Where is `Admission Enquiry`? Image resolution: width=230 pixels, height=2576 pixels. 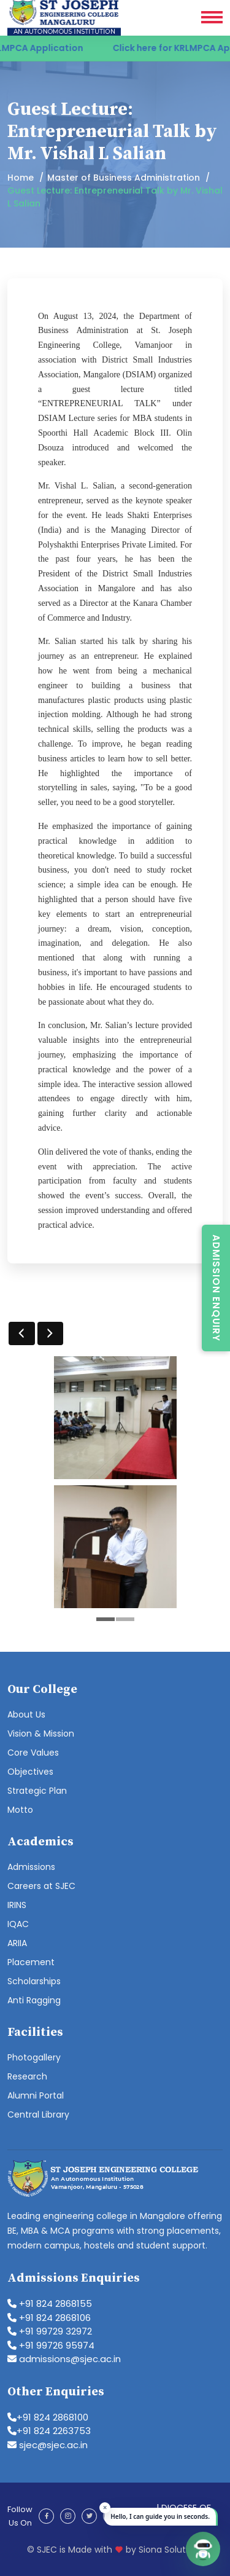
Admission Enquiry is located at coordinates (216, 1288).